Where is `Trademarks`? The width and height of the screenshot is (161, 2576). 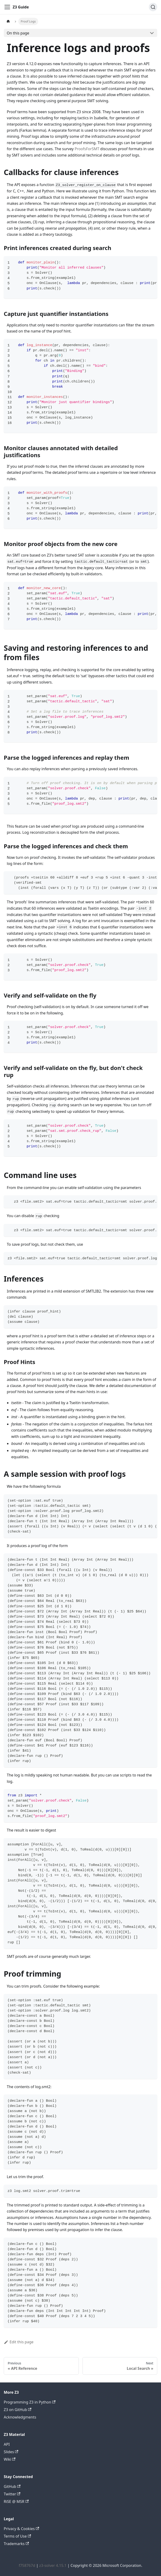 Trademarks is located at coordinates (16, 2543).